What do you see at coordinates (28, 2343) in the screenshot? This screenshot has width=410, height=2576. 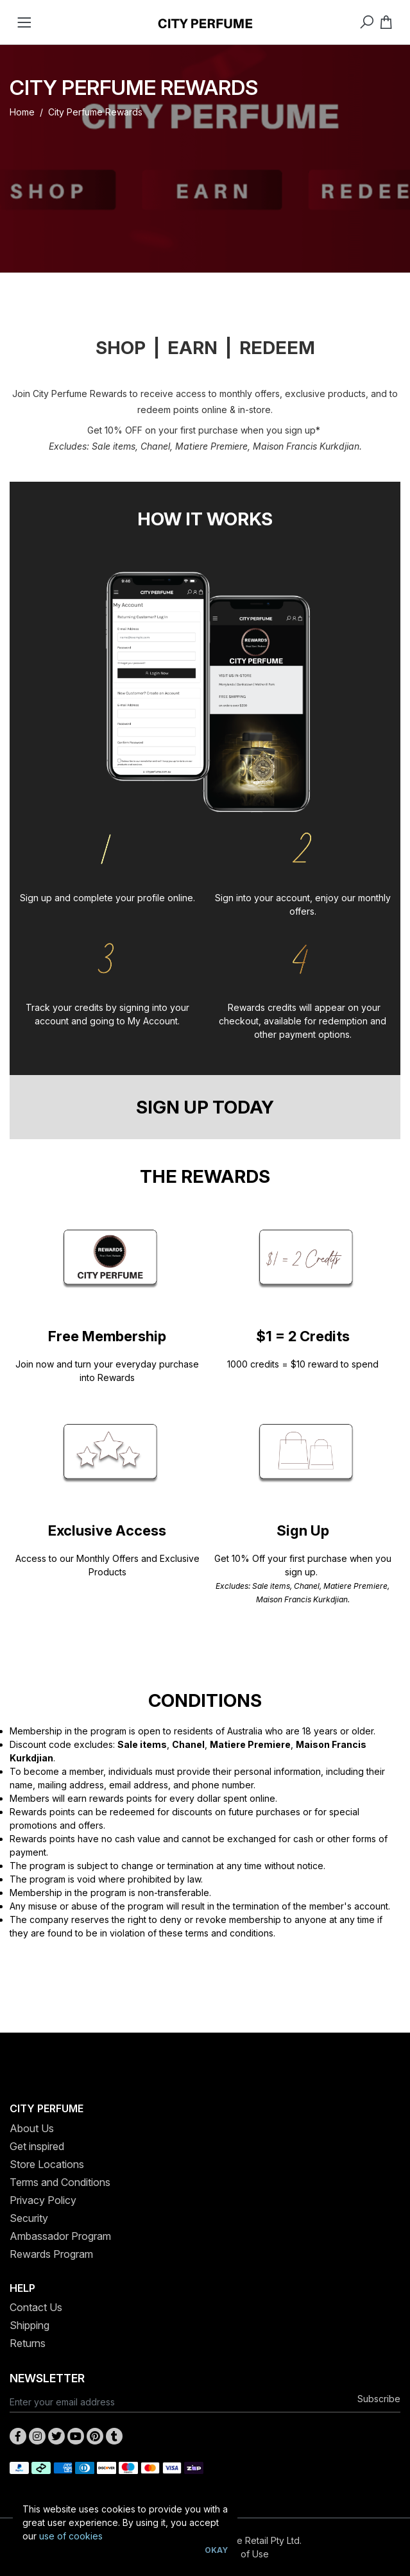 I see `Returns` at bounding box center [28, 2343].